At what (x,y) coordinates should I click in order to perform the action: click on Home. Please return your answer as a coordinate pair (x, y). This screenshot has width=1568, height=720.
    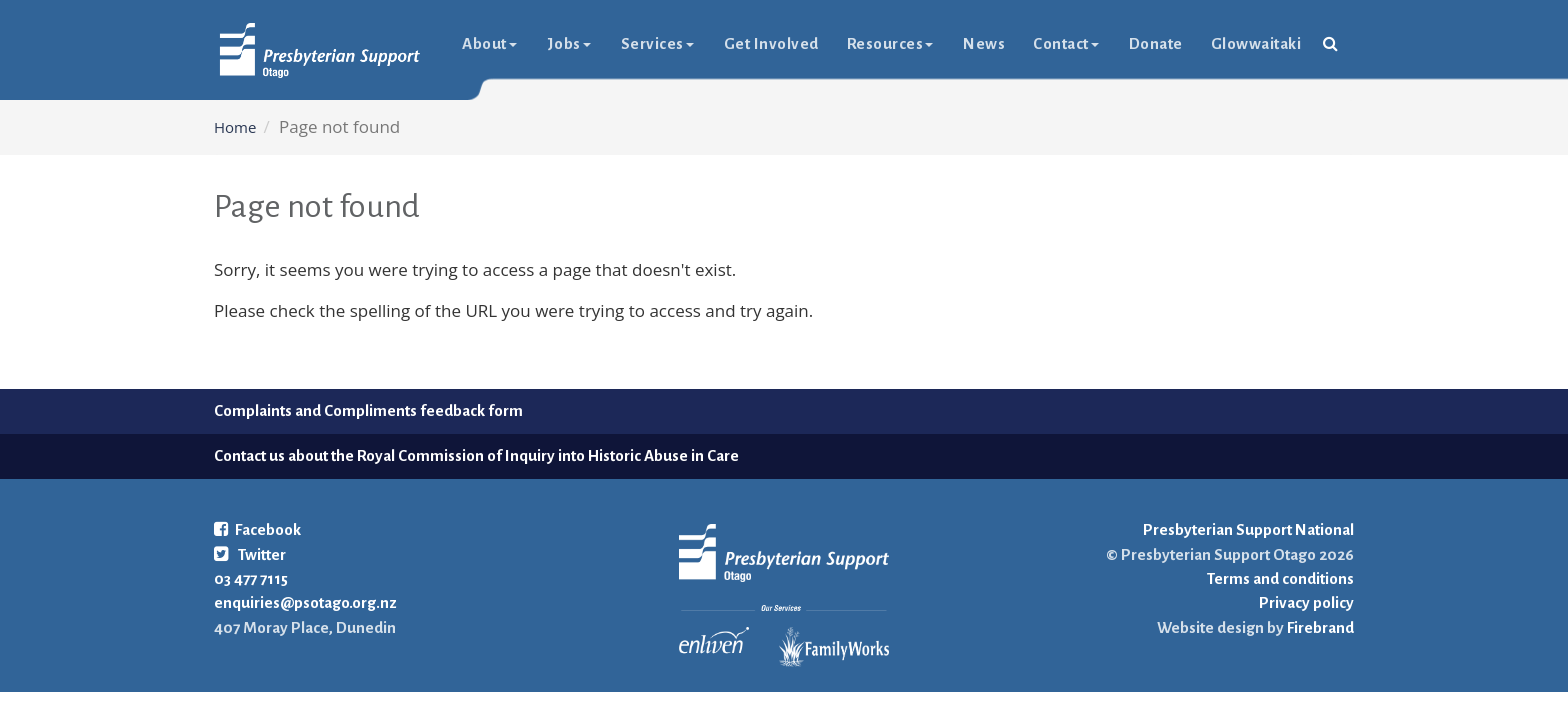
    Looking at the image, I should click on (235, 127).